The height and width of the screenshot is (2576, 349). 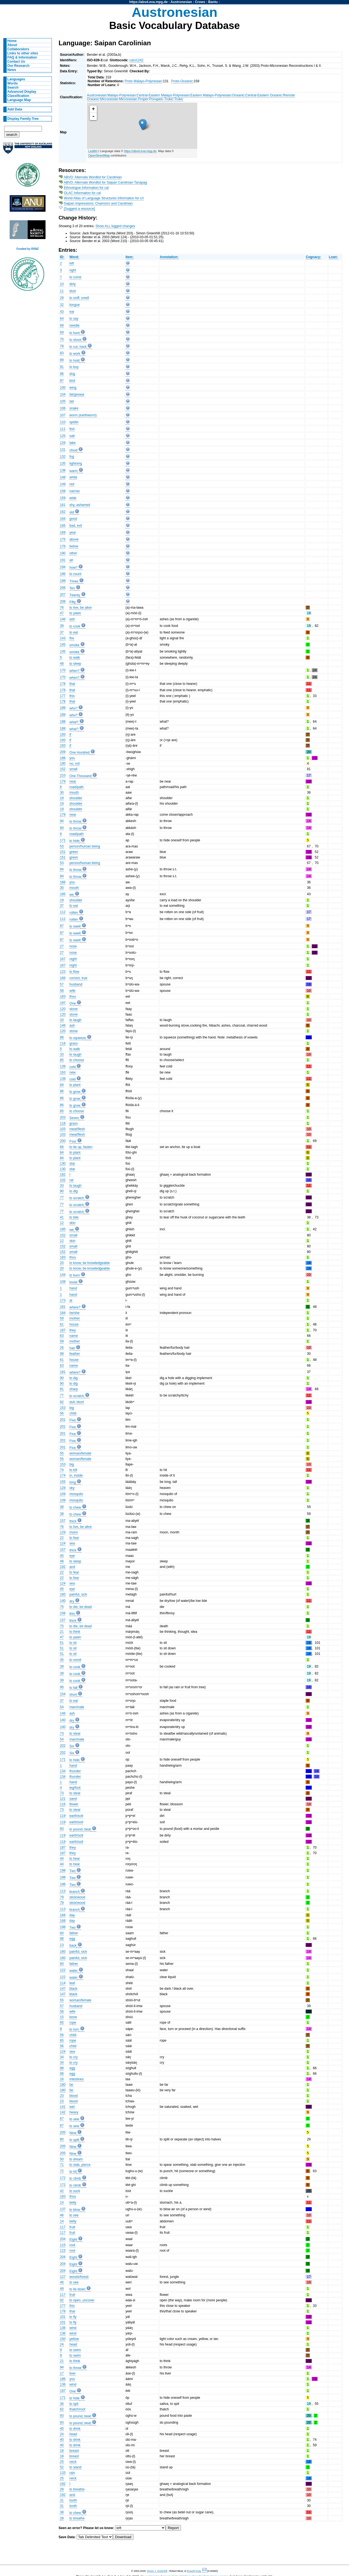 I want to click on About, so click(x=12, y=45).